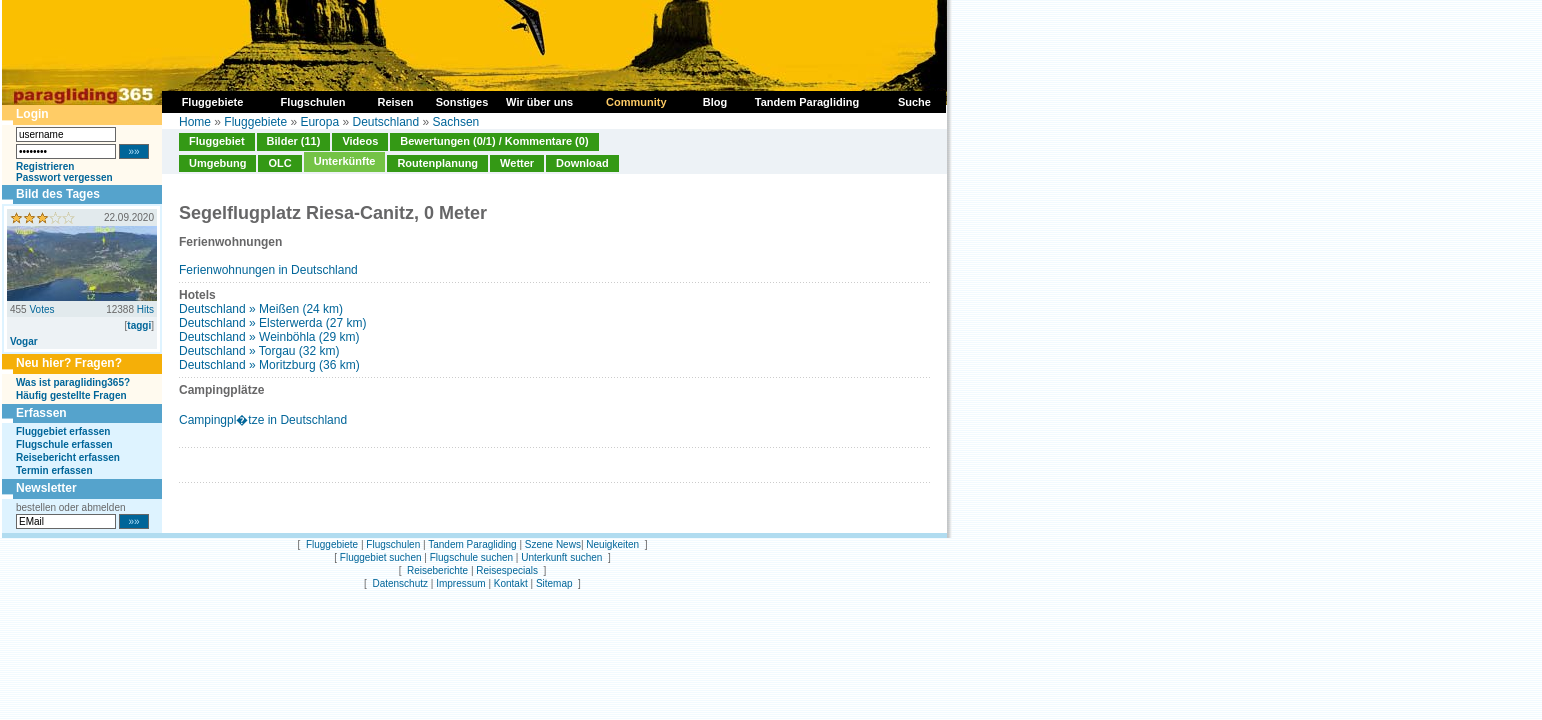 This screenshot has width=1542, height=720. Describe the element at coordinates (73, 382) in the screenshot. I see `Was ist paragliding365?` at that location.